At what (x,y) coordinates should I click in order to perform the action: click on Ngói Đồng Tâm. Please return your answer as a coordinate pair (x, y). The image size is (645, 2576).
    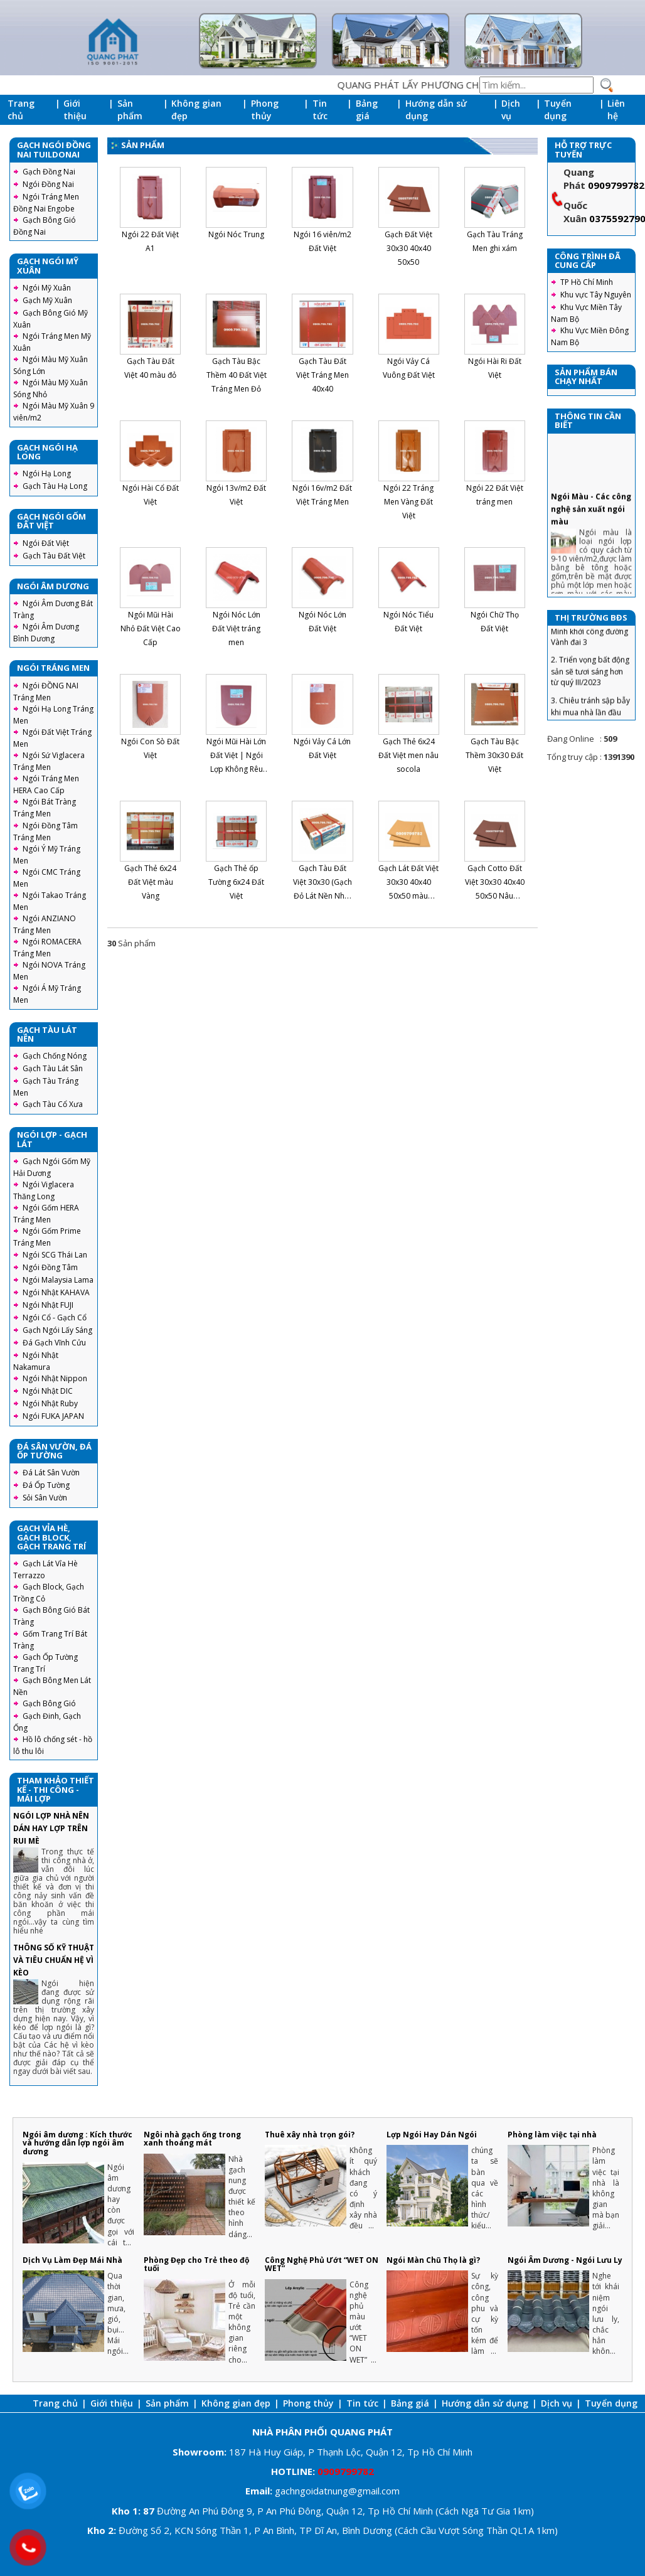
    Looking at the image, I should click on (50, 1267).